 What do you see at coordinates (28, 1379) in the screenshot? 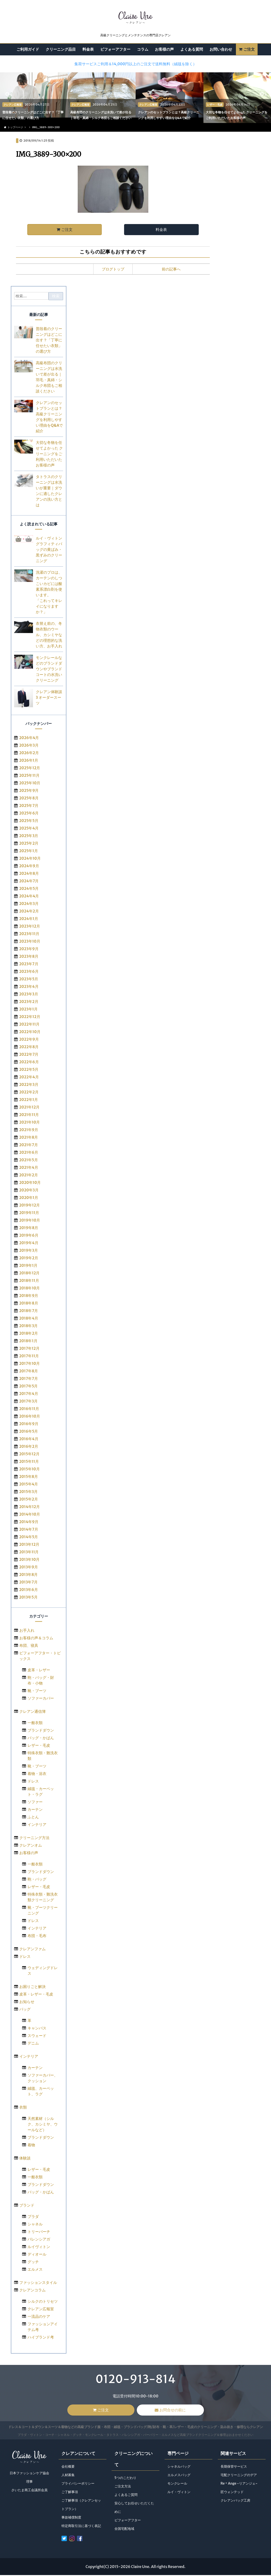
I see `2017年7月` at bounding box center [28, 1379].